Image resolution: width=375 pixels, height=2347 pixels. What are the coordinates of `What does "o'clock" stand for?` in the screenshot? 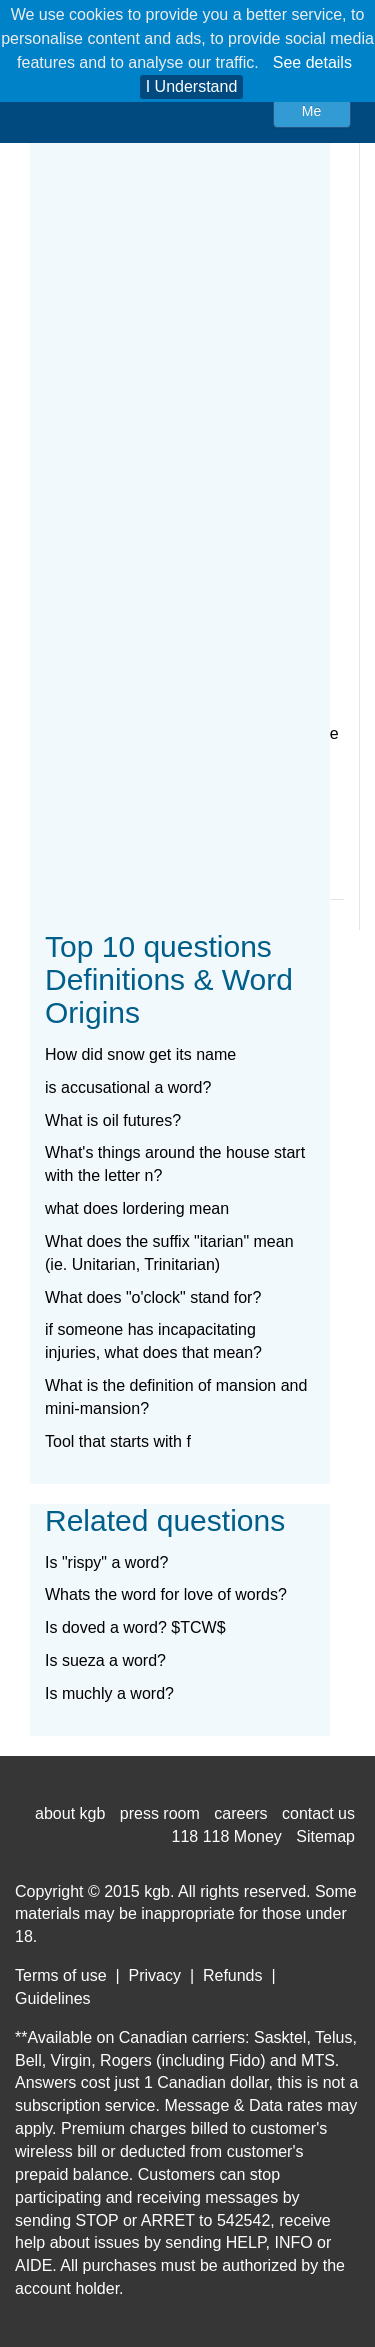 It's located at (153, 1297).